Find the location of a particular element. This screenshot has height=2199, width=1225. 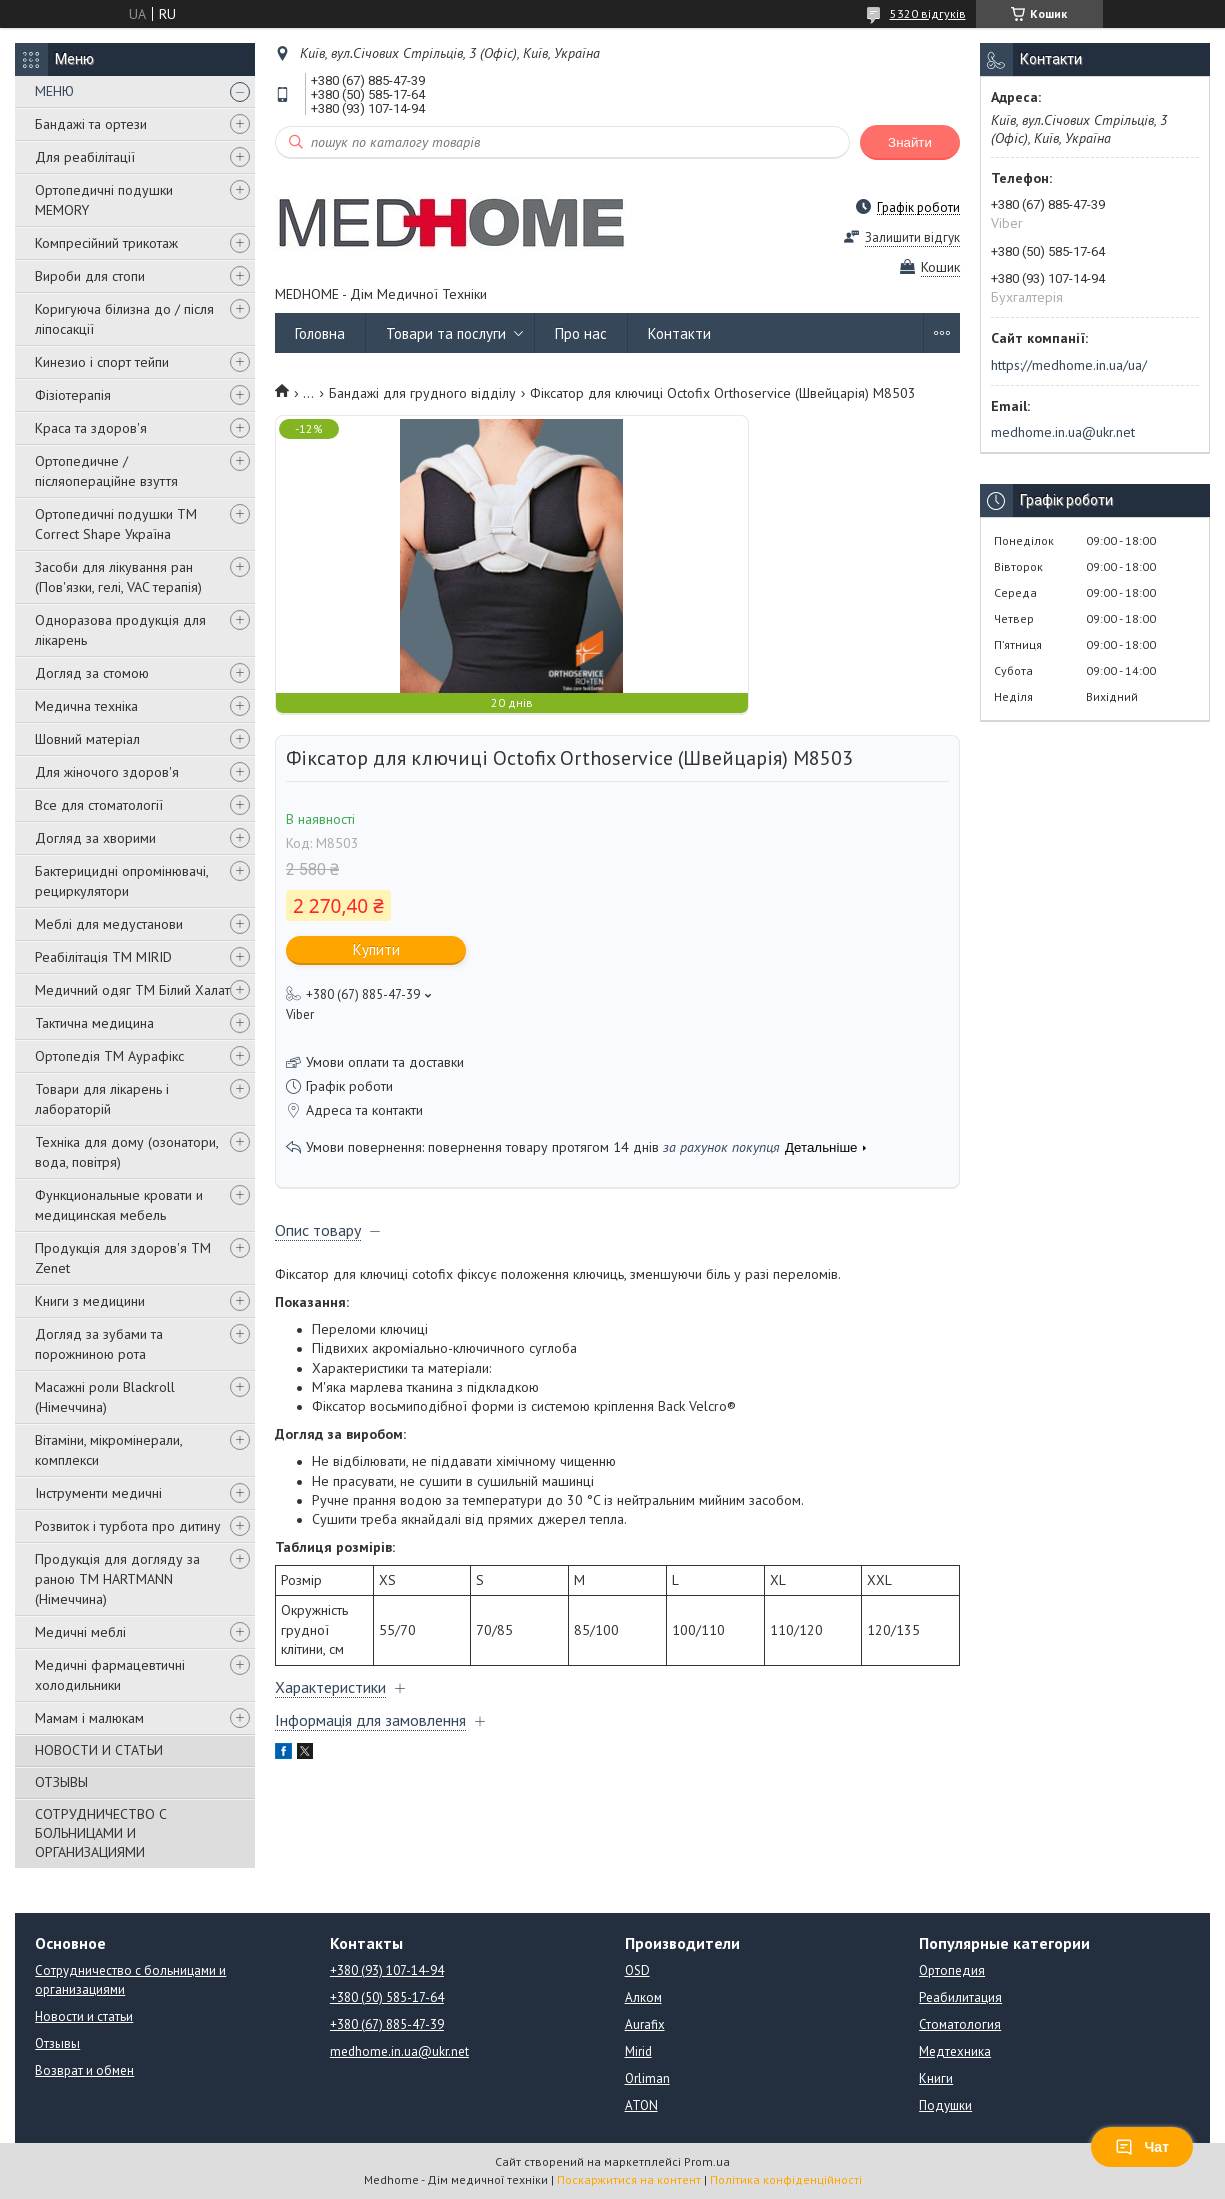

Ортопедичні подушки TM Correct Shape Україна is located at coordinates (116, 524).